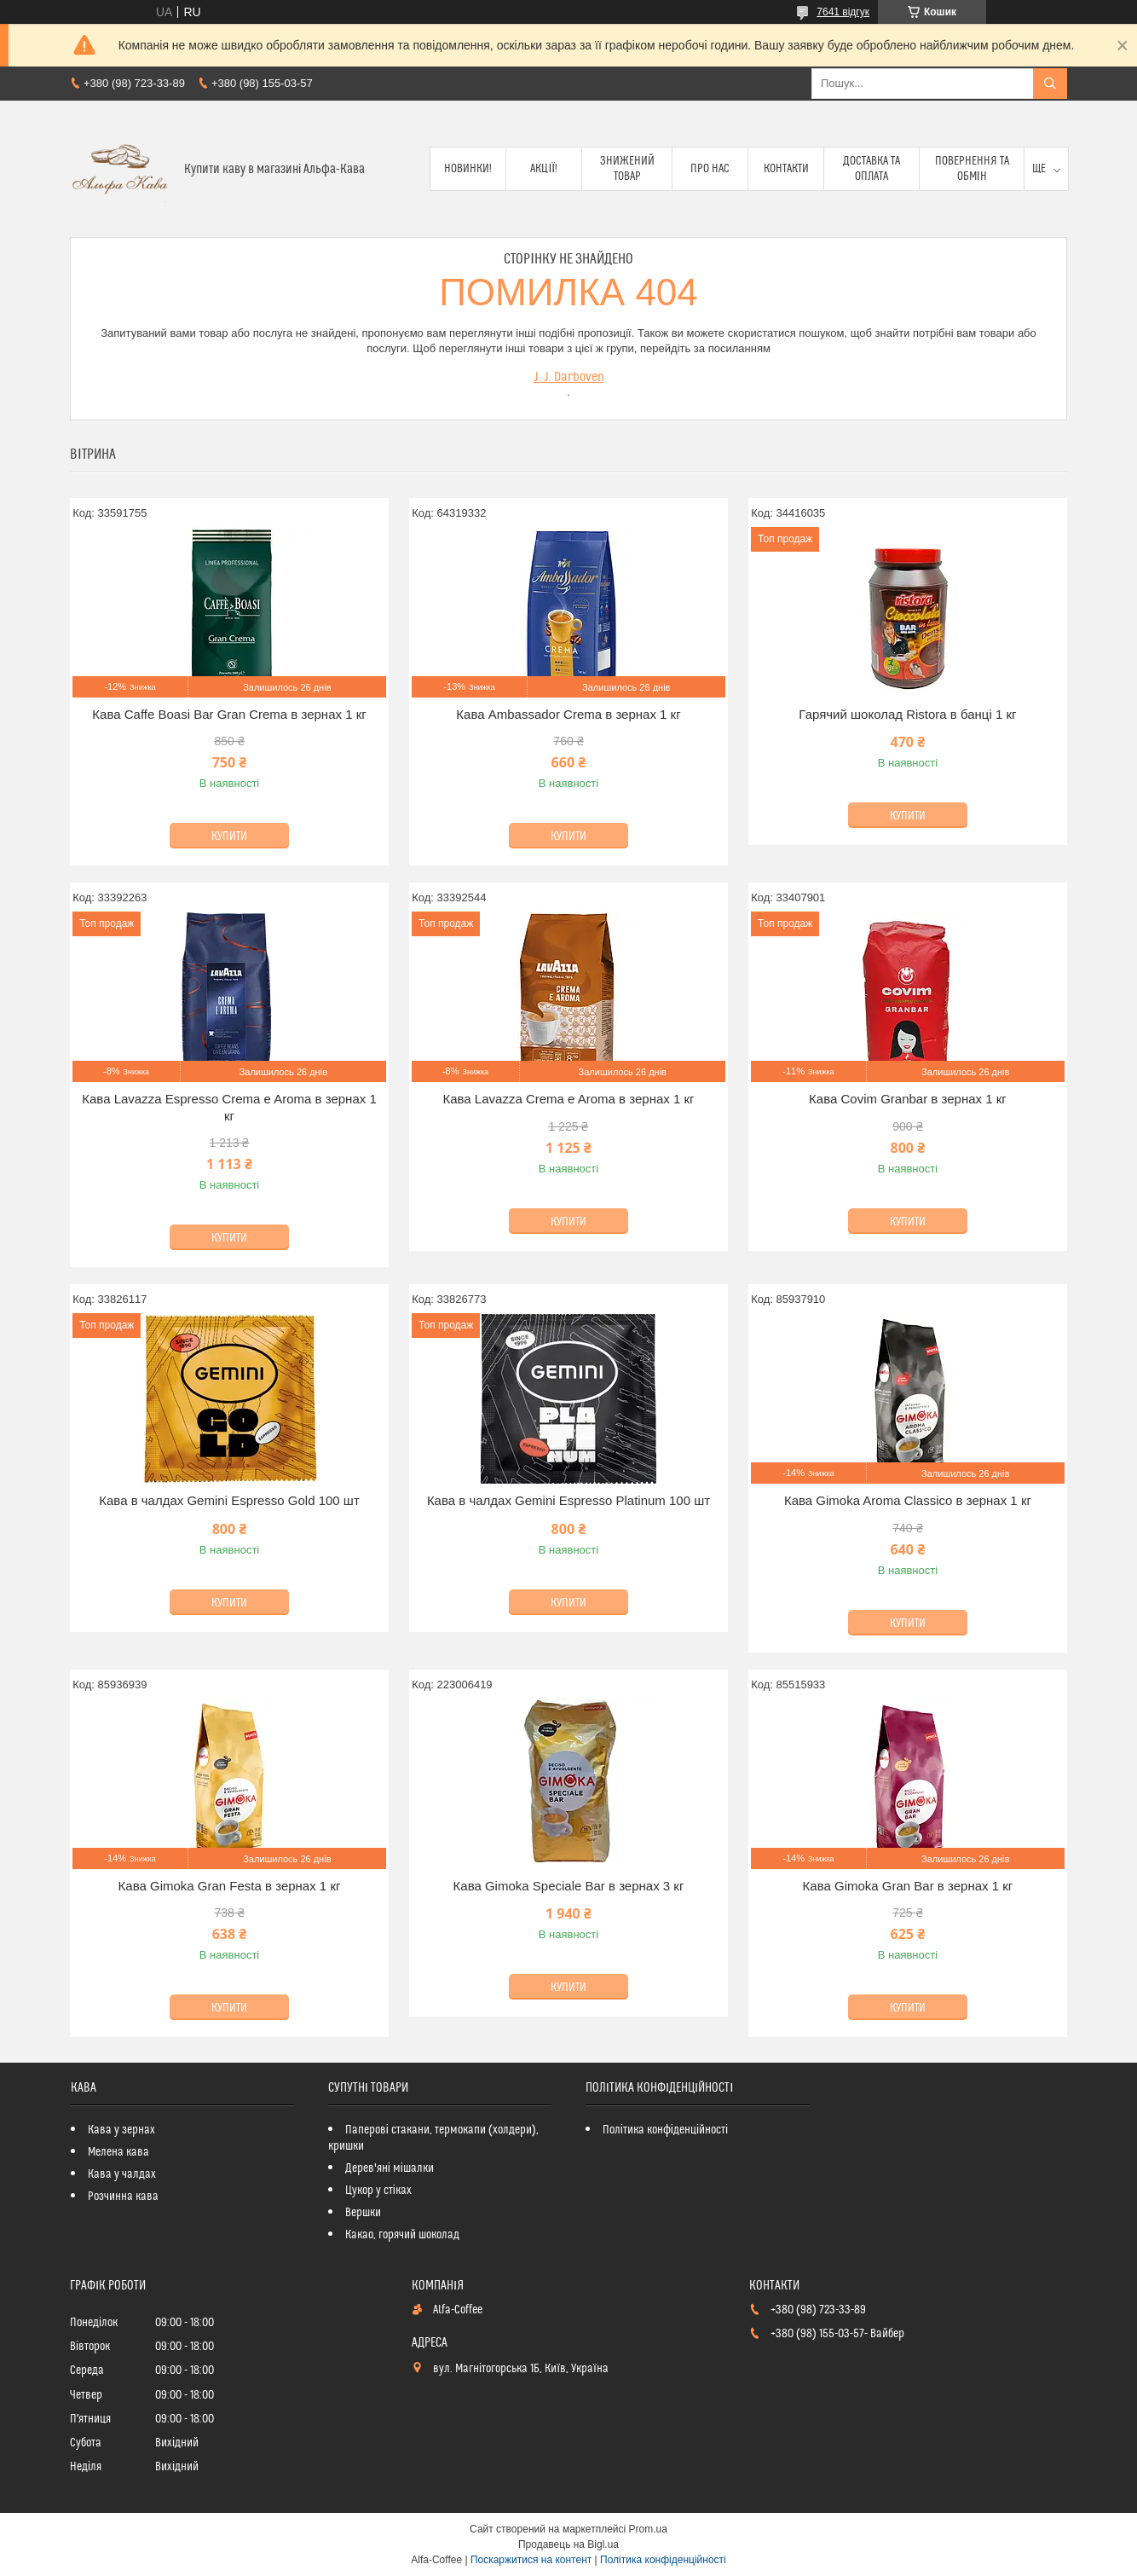 This screenshot has width=1137, height=2576. Describe the element at coordinates (433, 2138) in the screenshot. I see `Паперові стакани, термокапи (холдери), кришки` at that location.